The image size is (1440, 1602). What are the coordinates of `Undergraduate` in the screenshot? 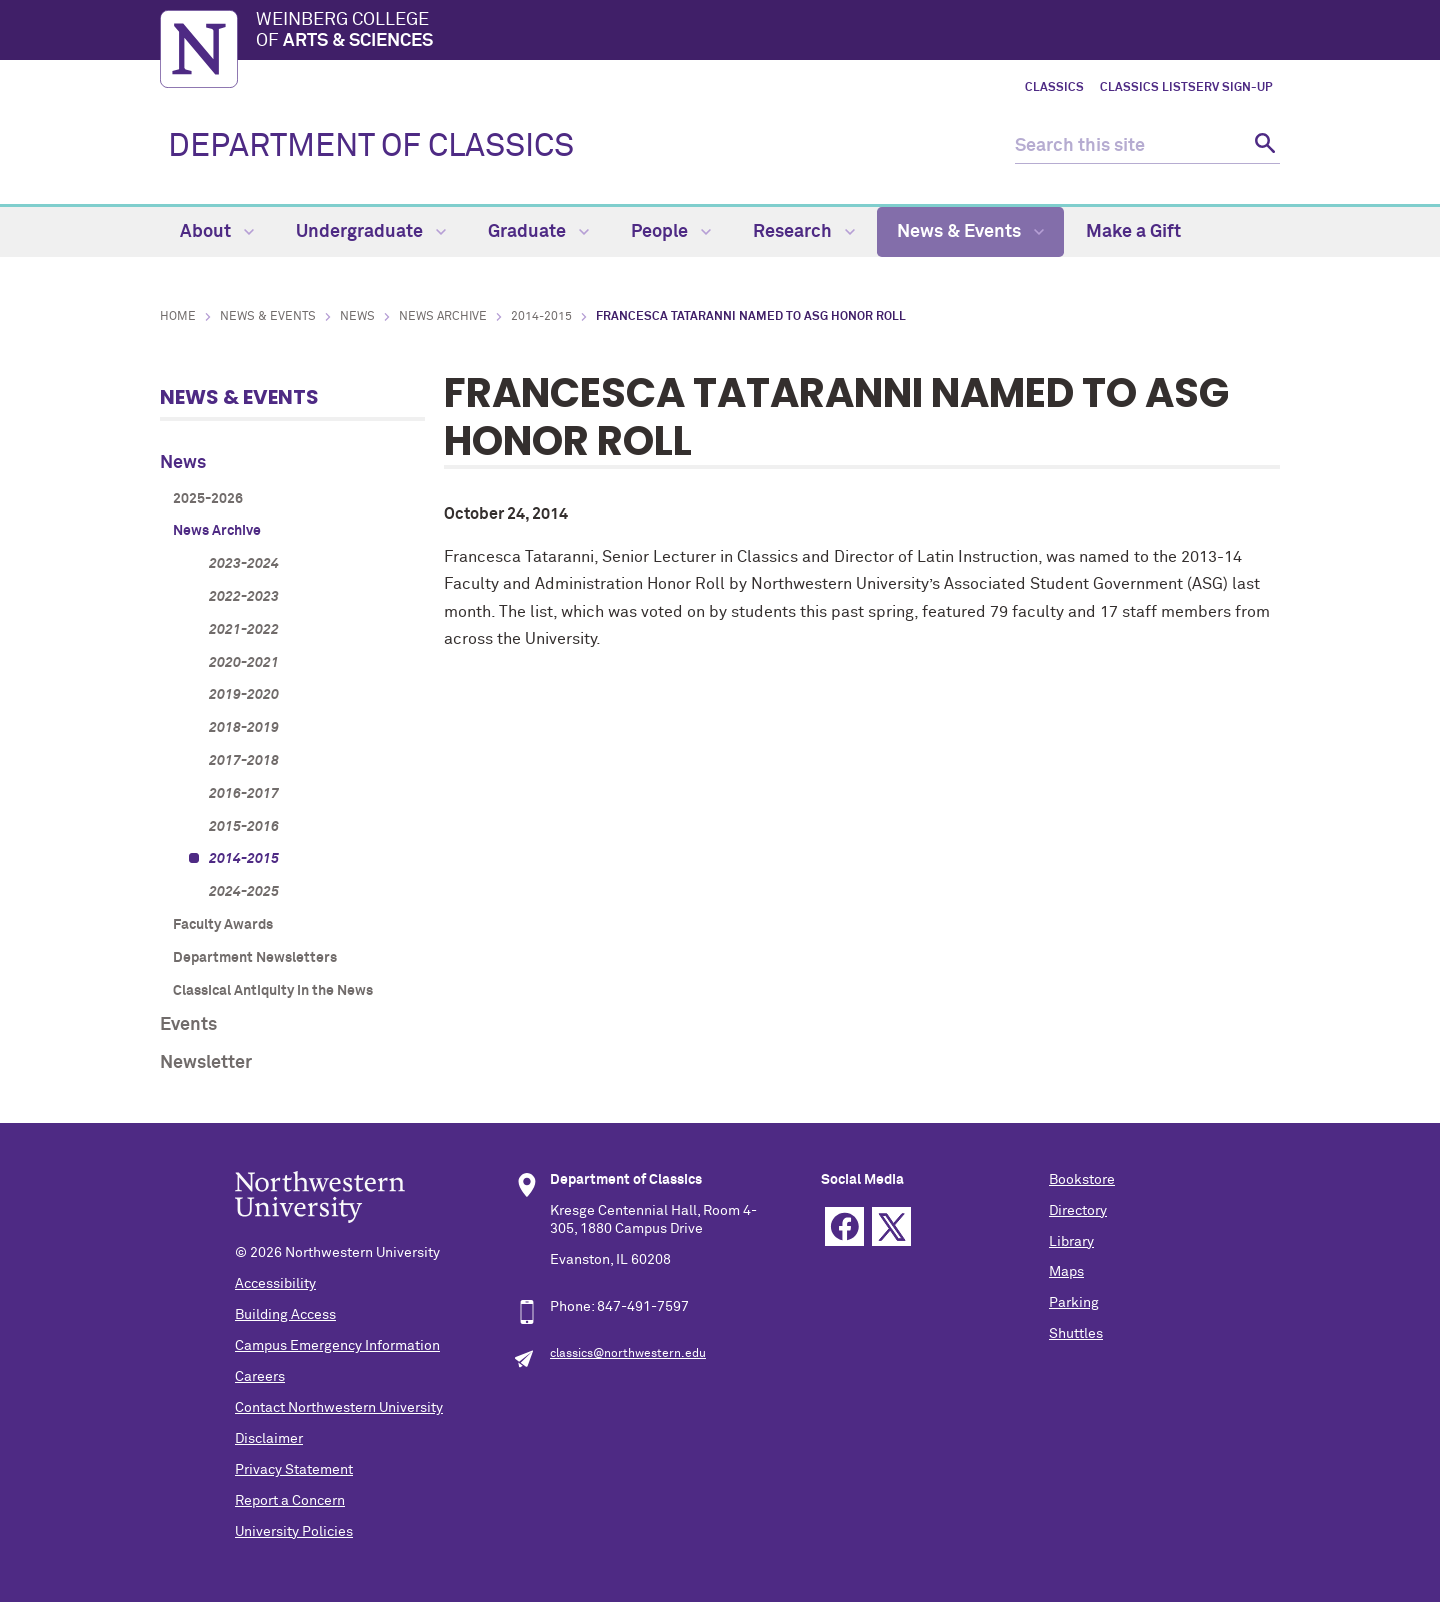 It's located at (371, 232).